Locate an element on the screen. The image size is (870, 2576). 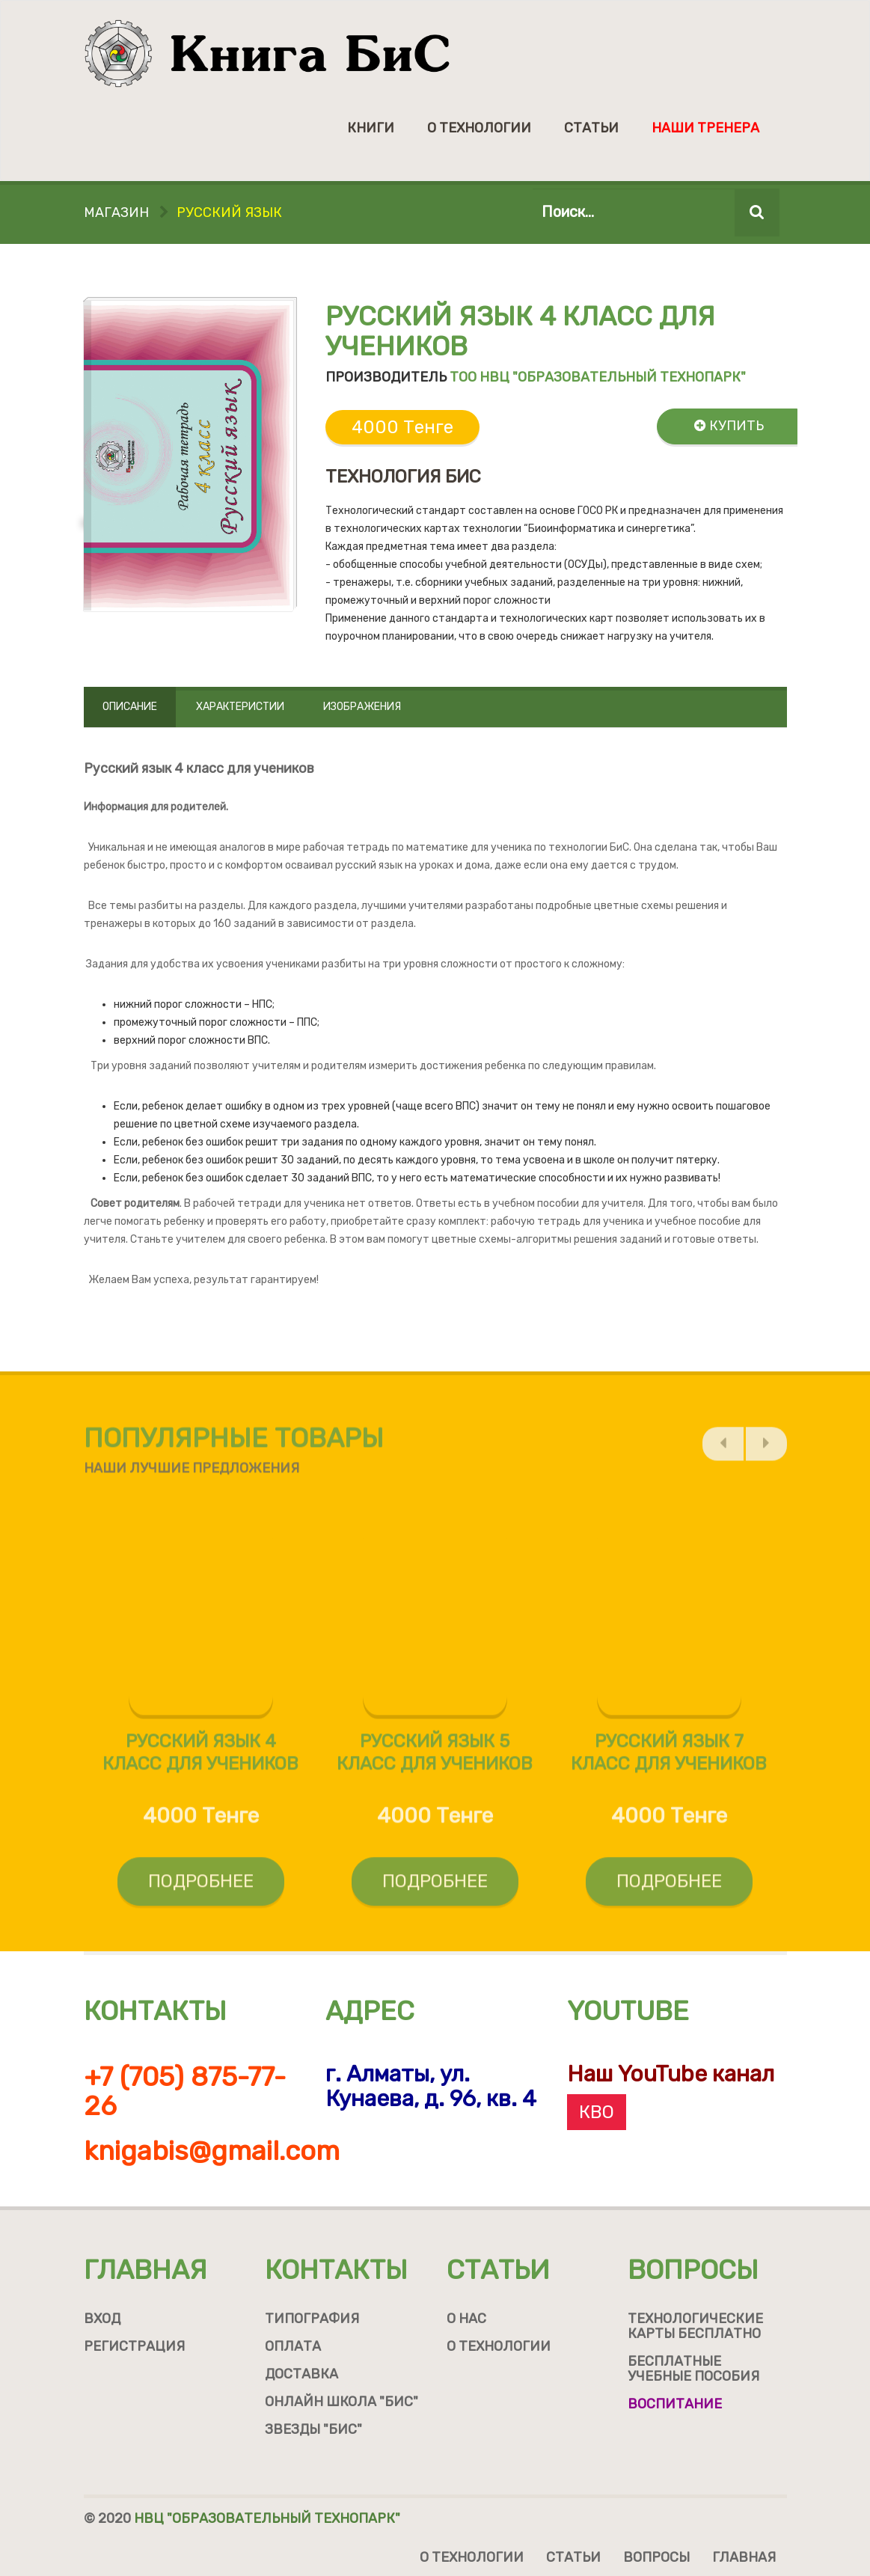
Технологические карты бесплатно is located at coordinates (695, 2326).